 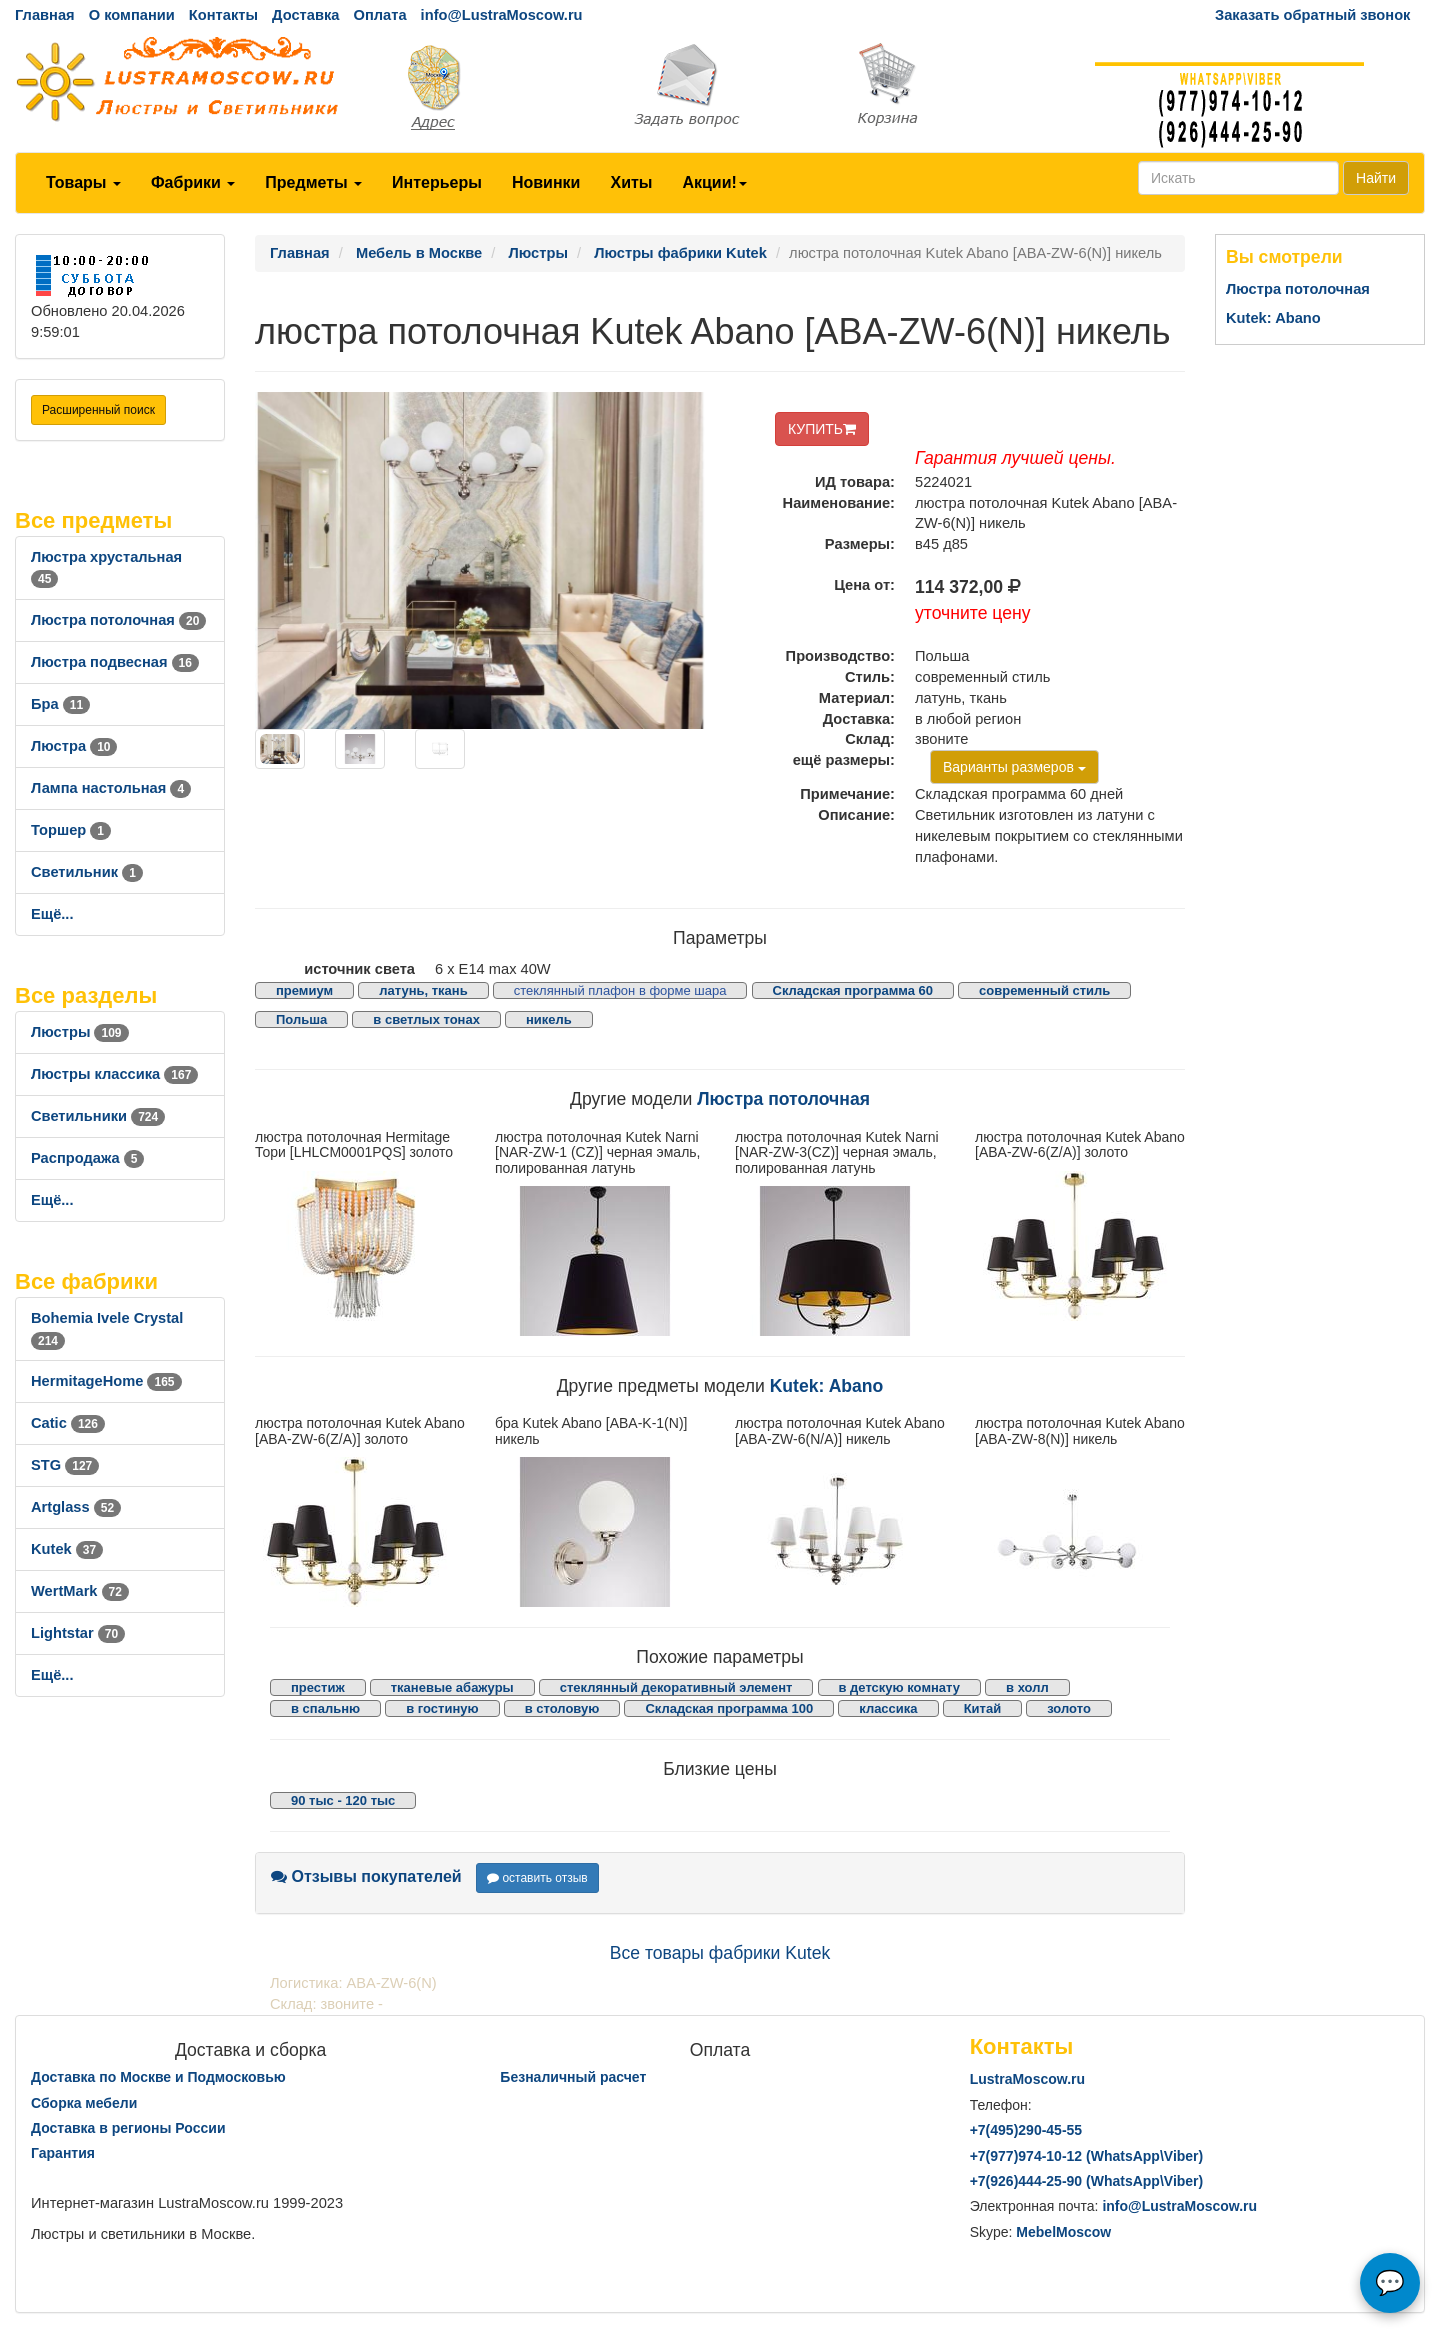 What do you see at coordinates (74, 746) in the screenshot?
I see `Люстра` at bounding box center [74, 746].